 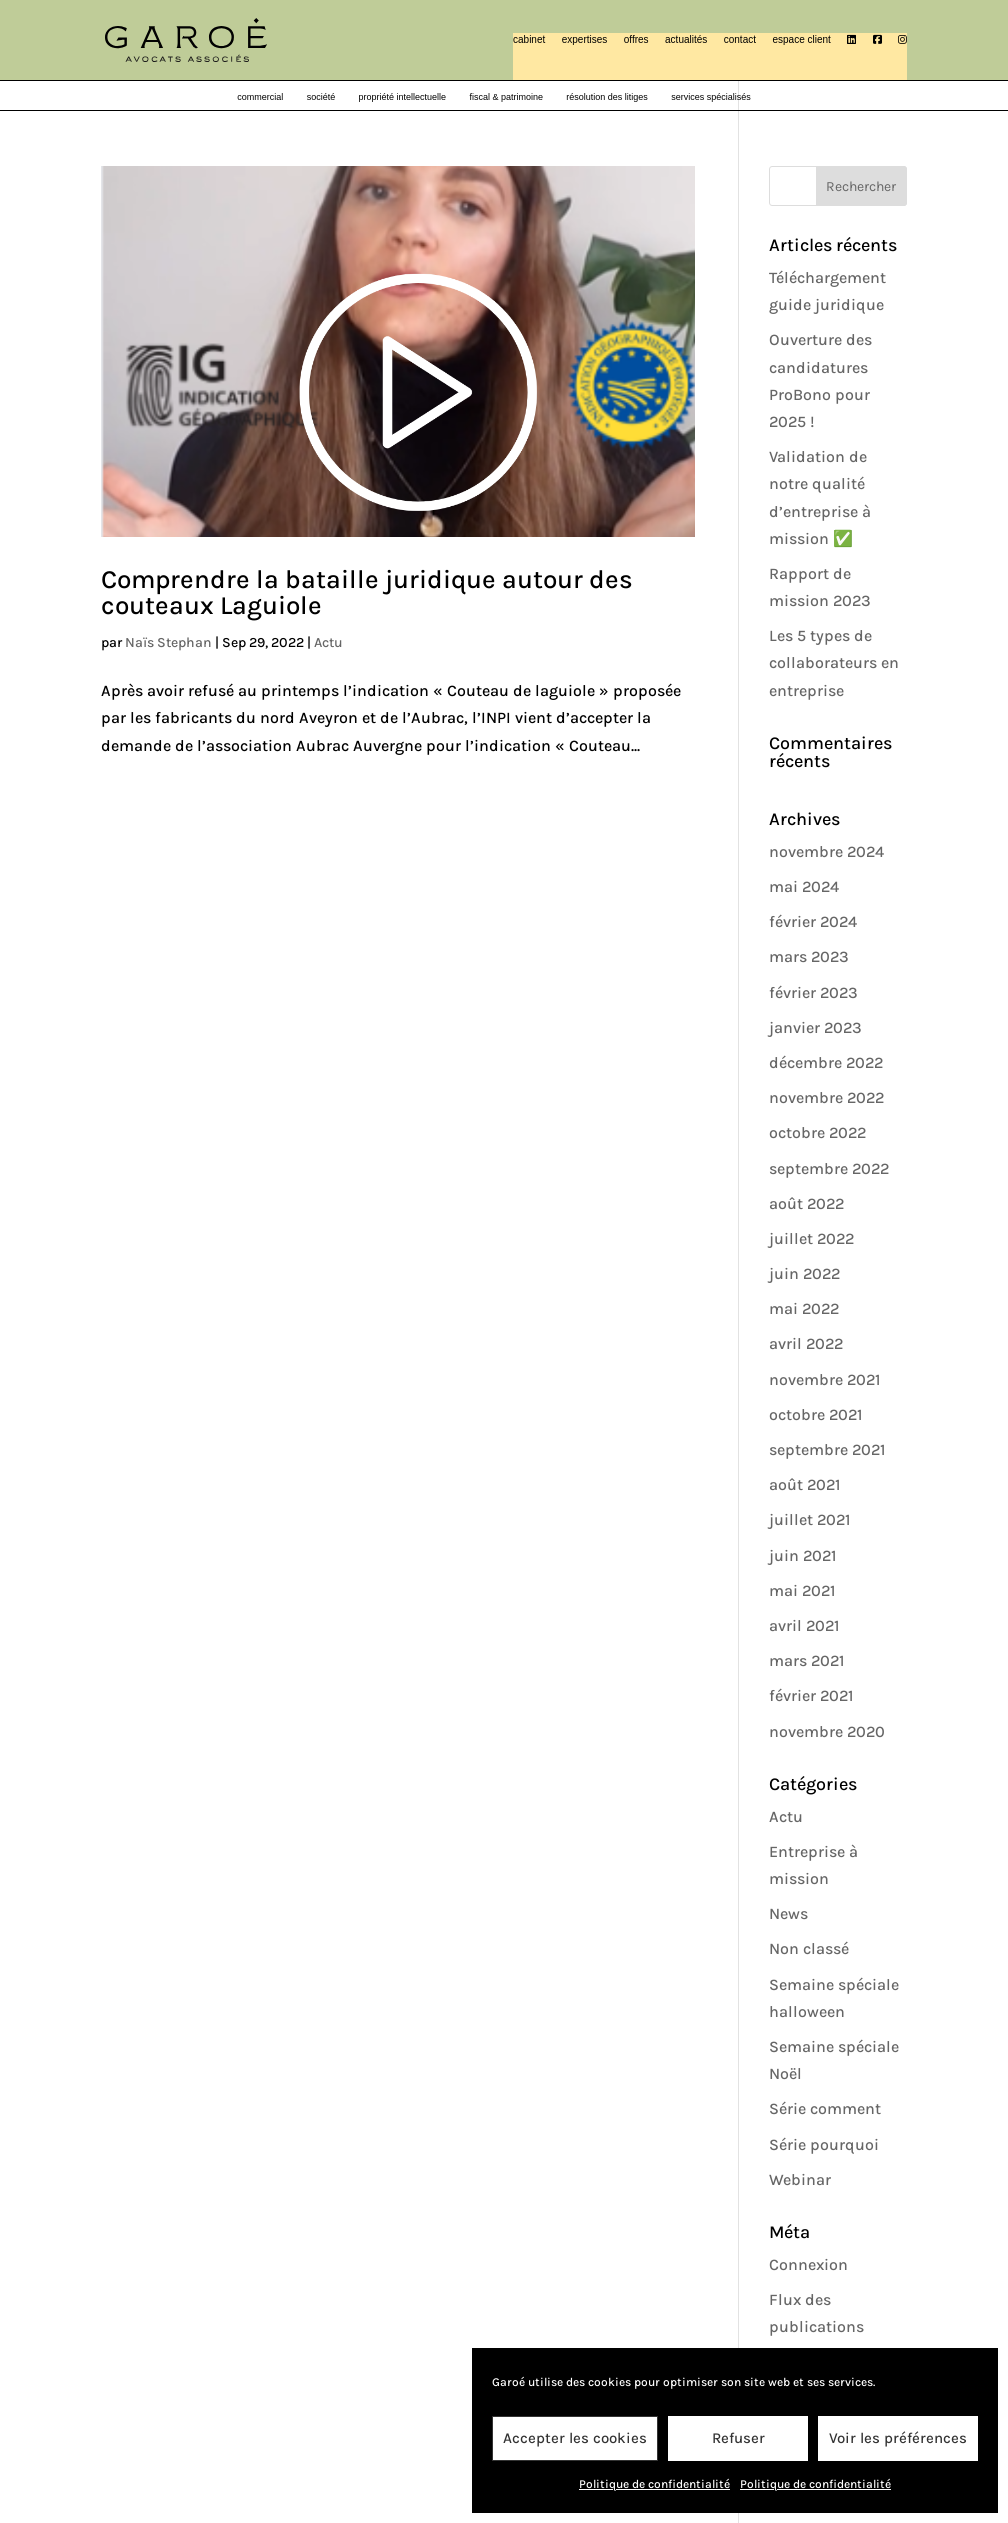 What do you see at coordinates (403, 97) in the screenshot?
I see `propriété intellectuelle` at bounding box center [403, 97].